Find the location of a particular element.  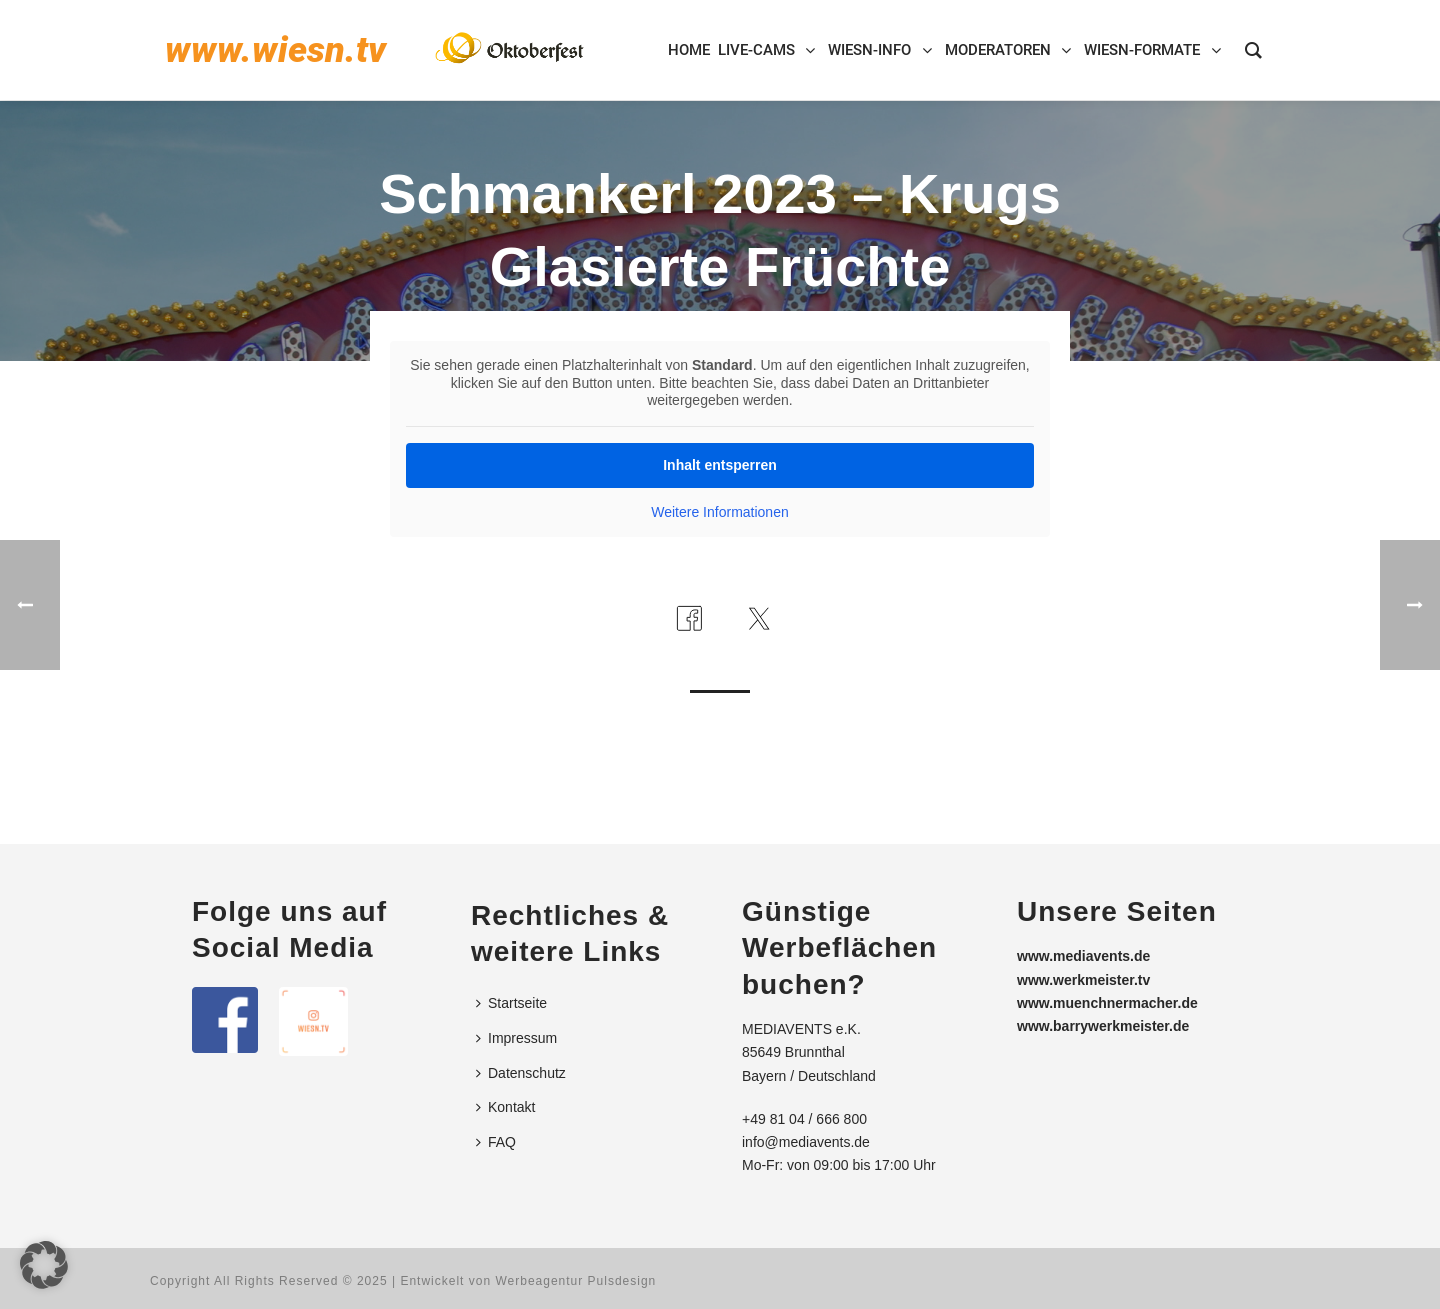

info@mediavents.de is located at coordinates (806, 1142).